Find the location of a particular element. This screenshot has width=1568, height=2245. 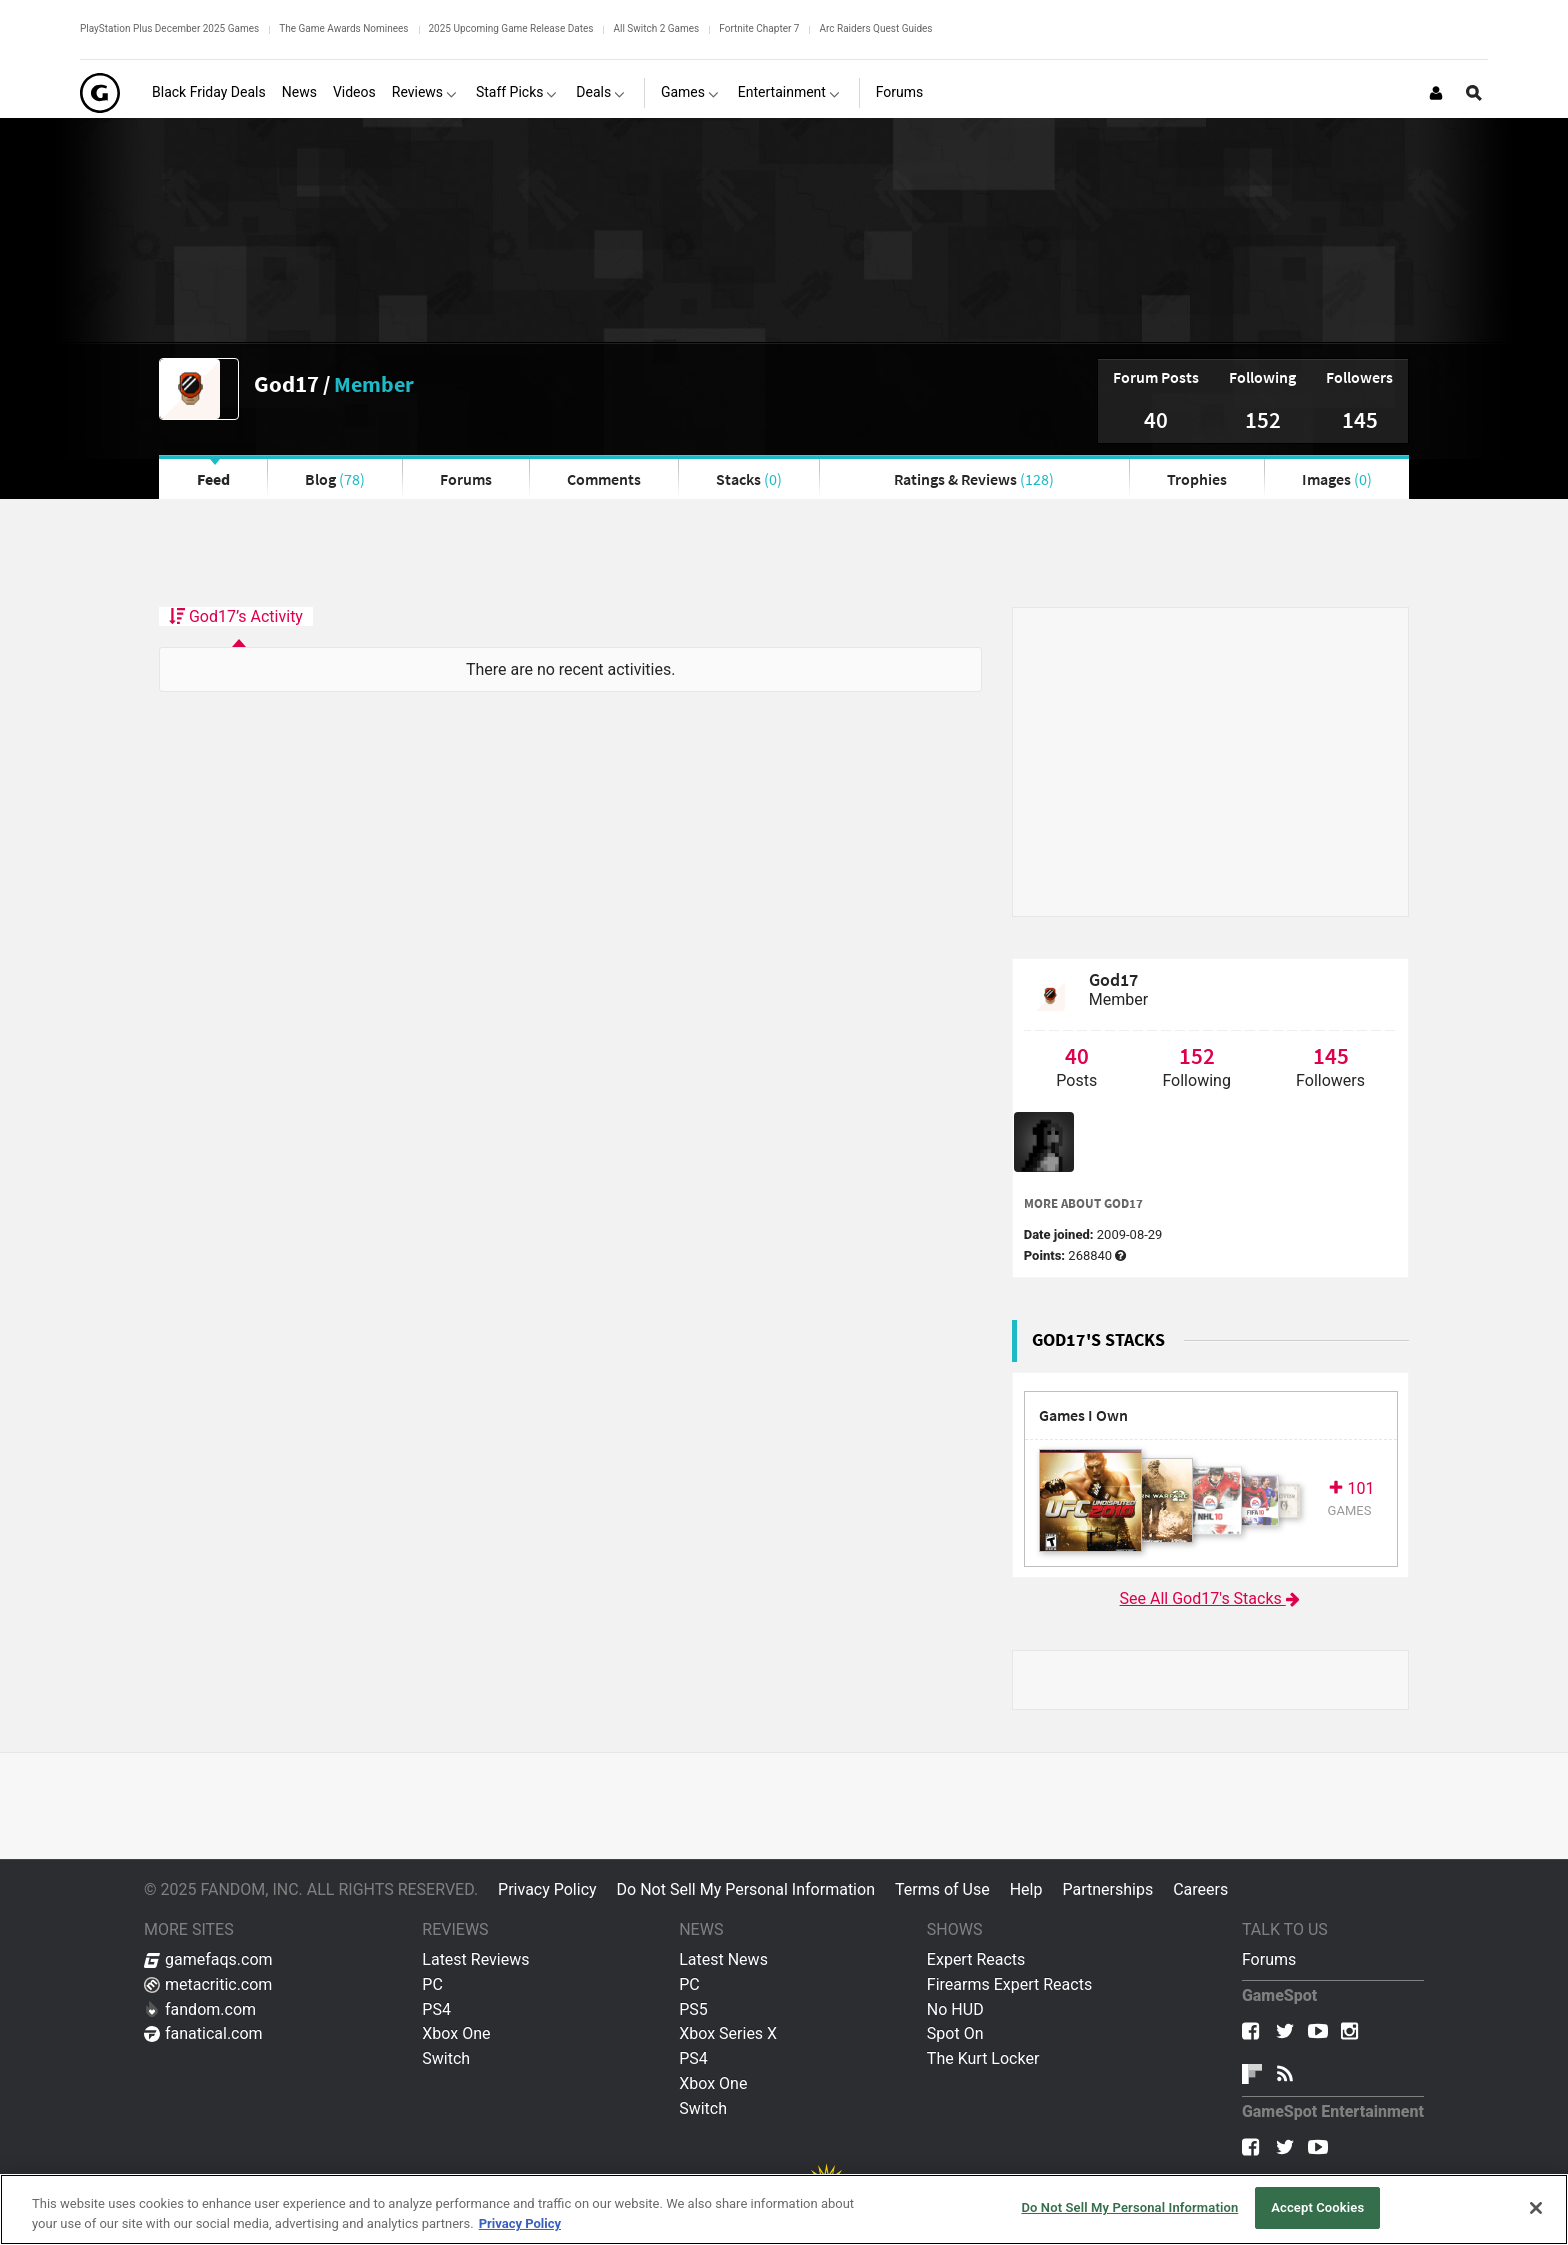

Xbox Series X is located at coordinates (728, 2033).